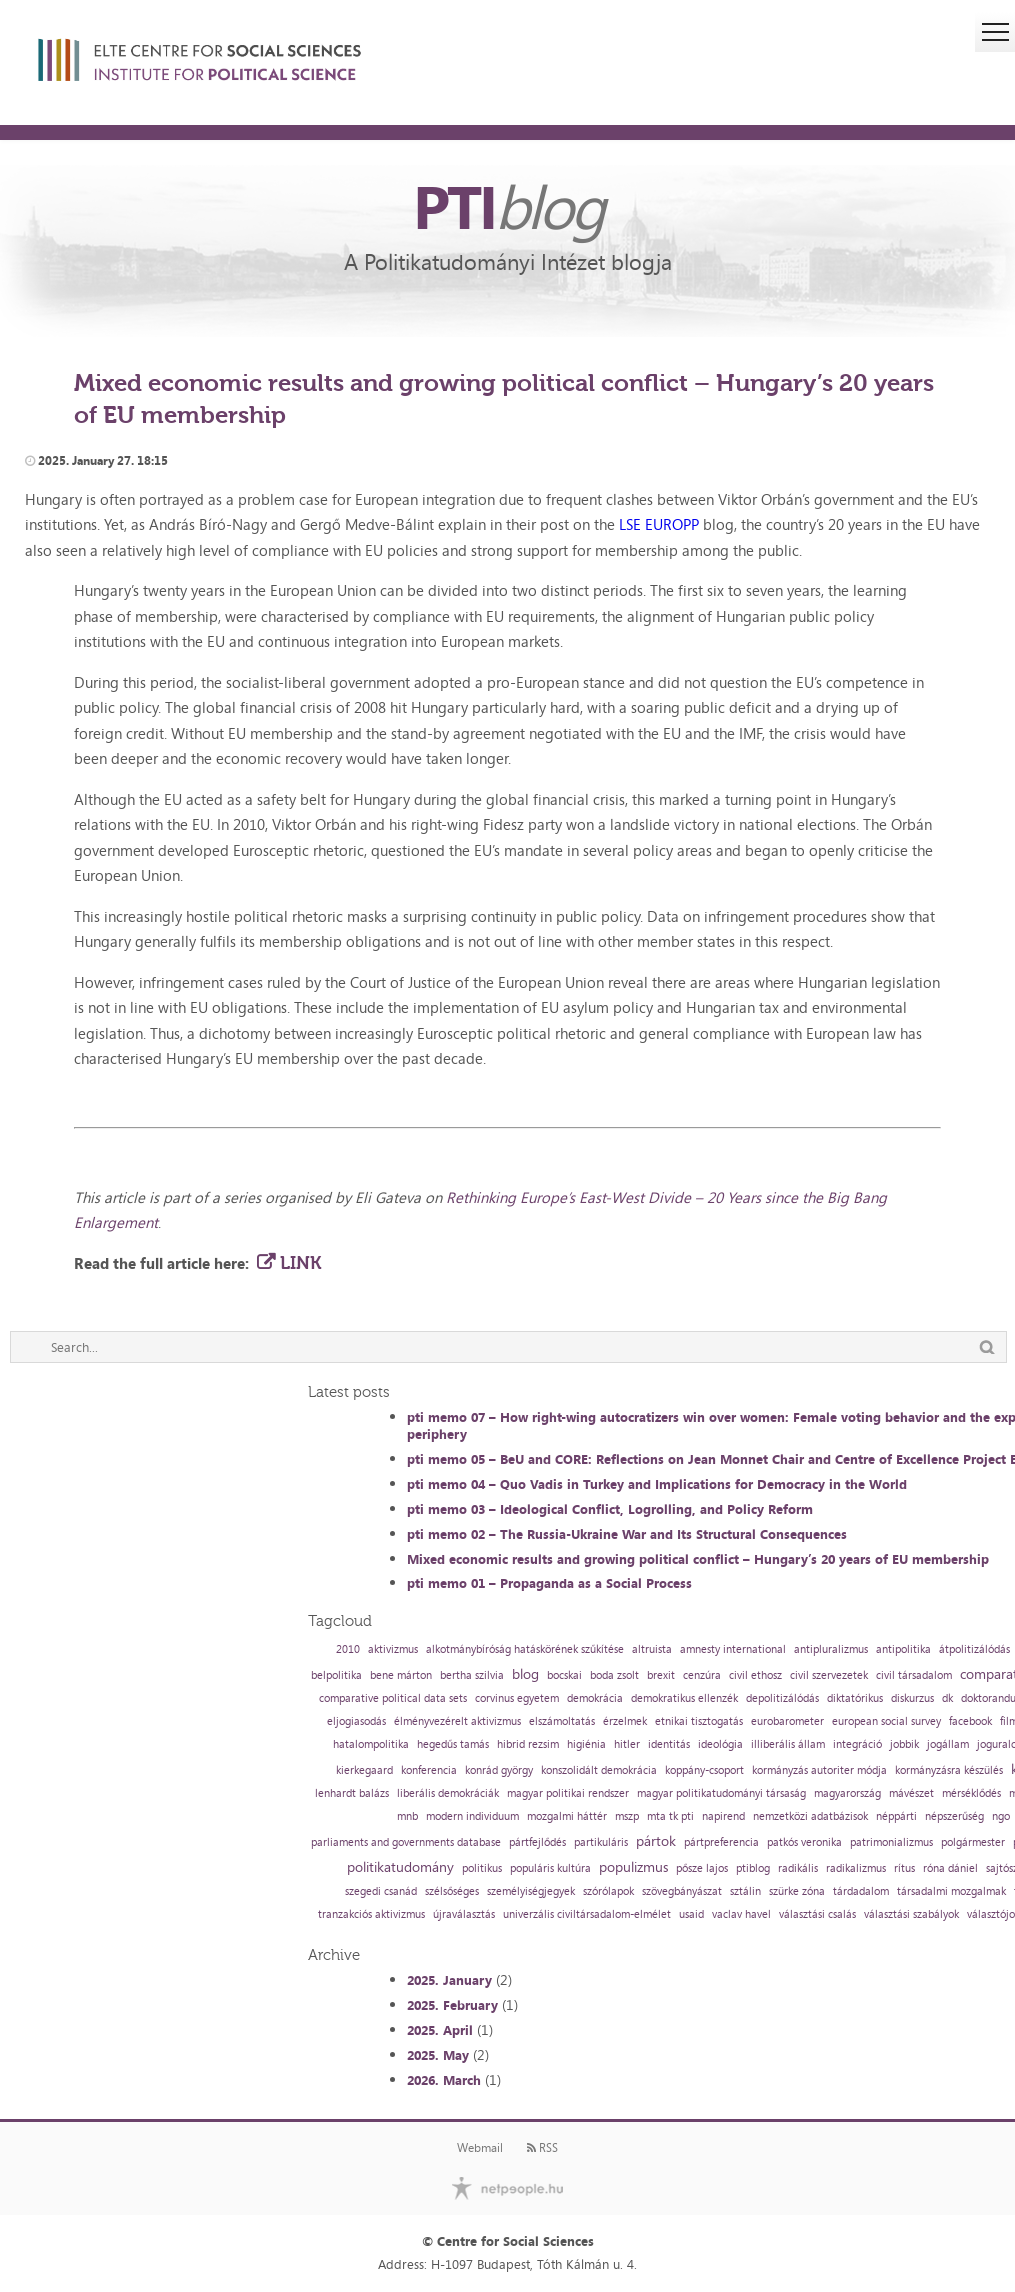  I want to click on aktivizmus, so click(393, 1649).